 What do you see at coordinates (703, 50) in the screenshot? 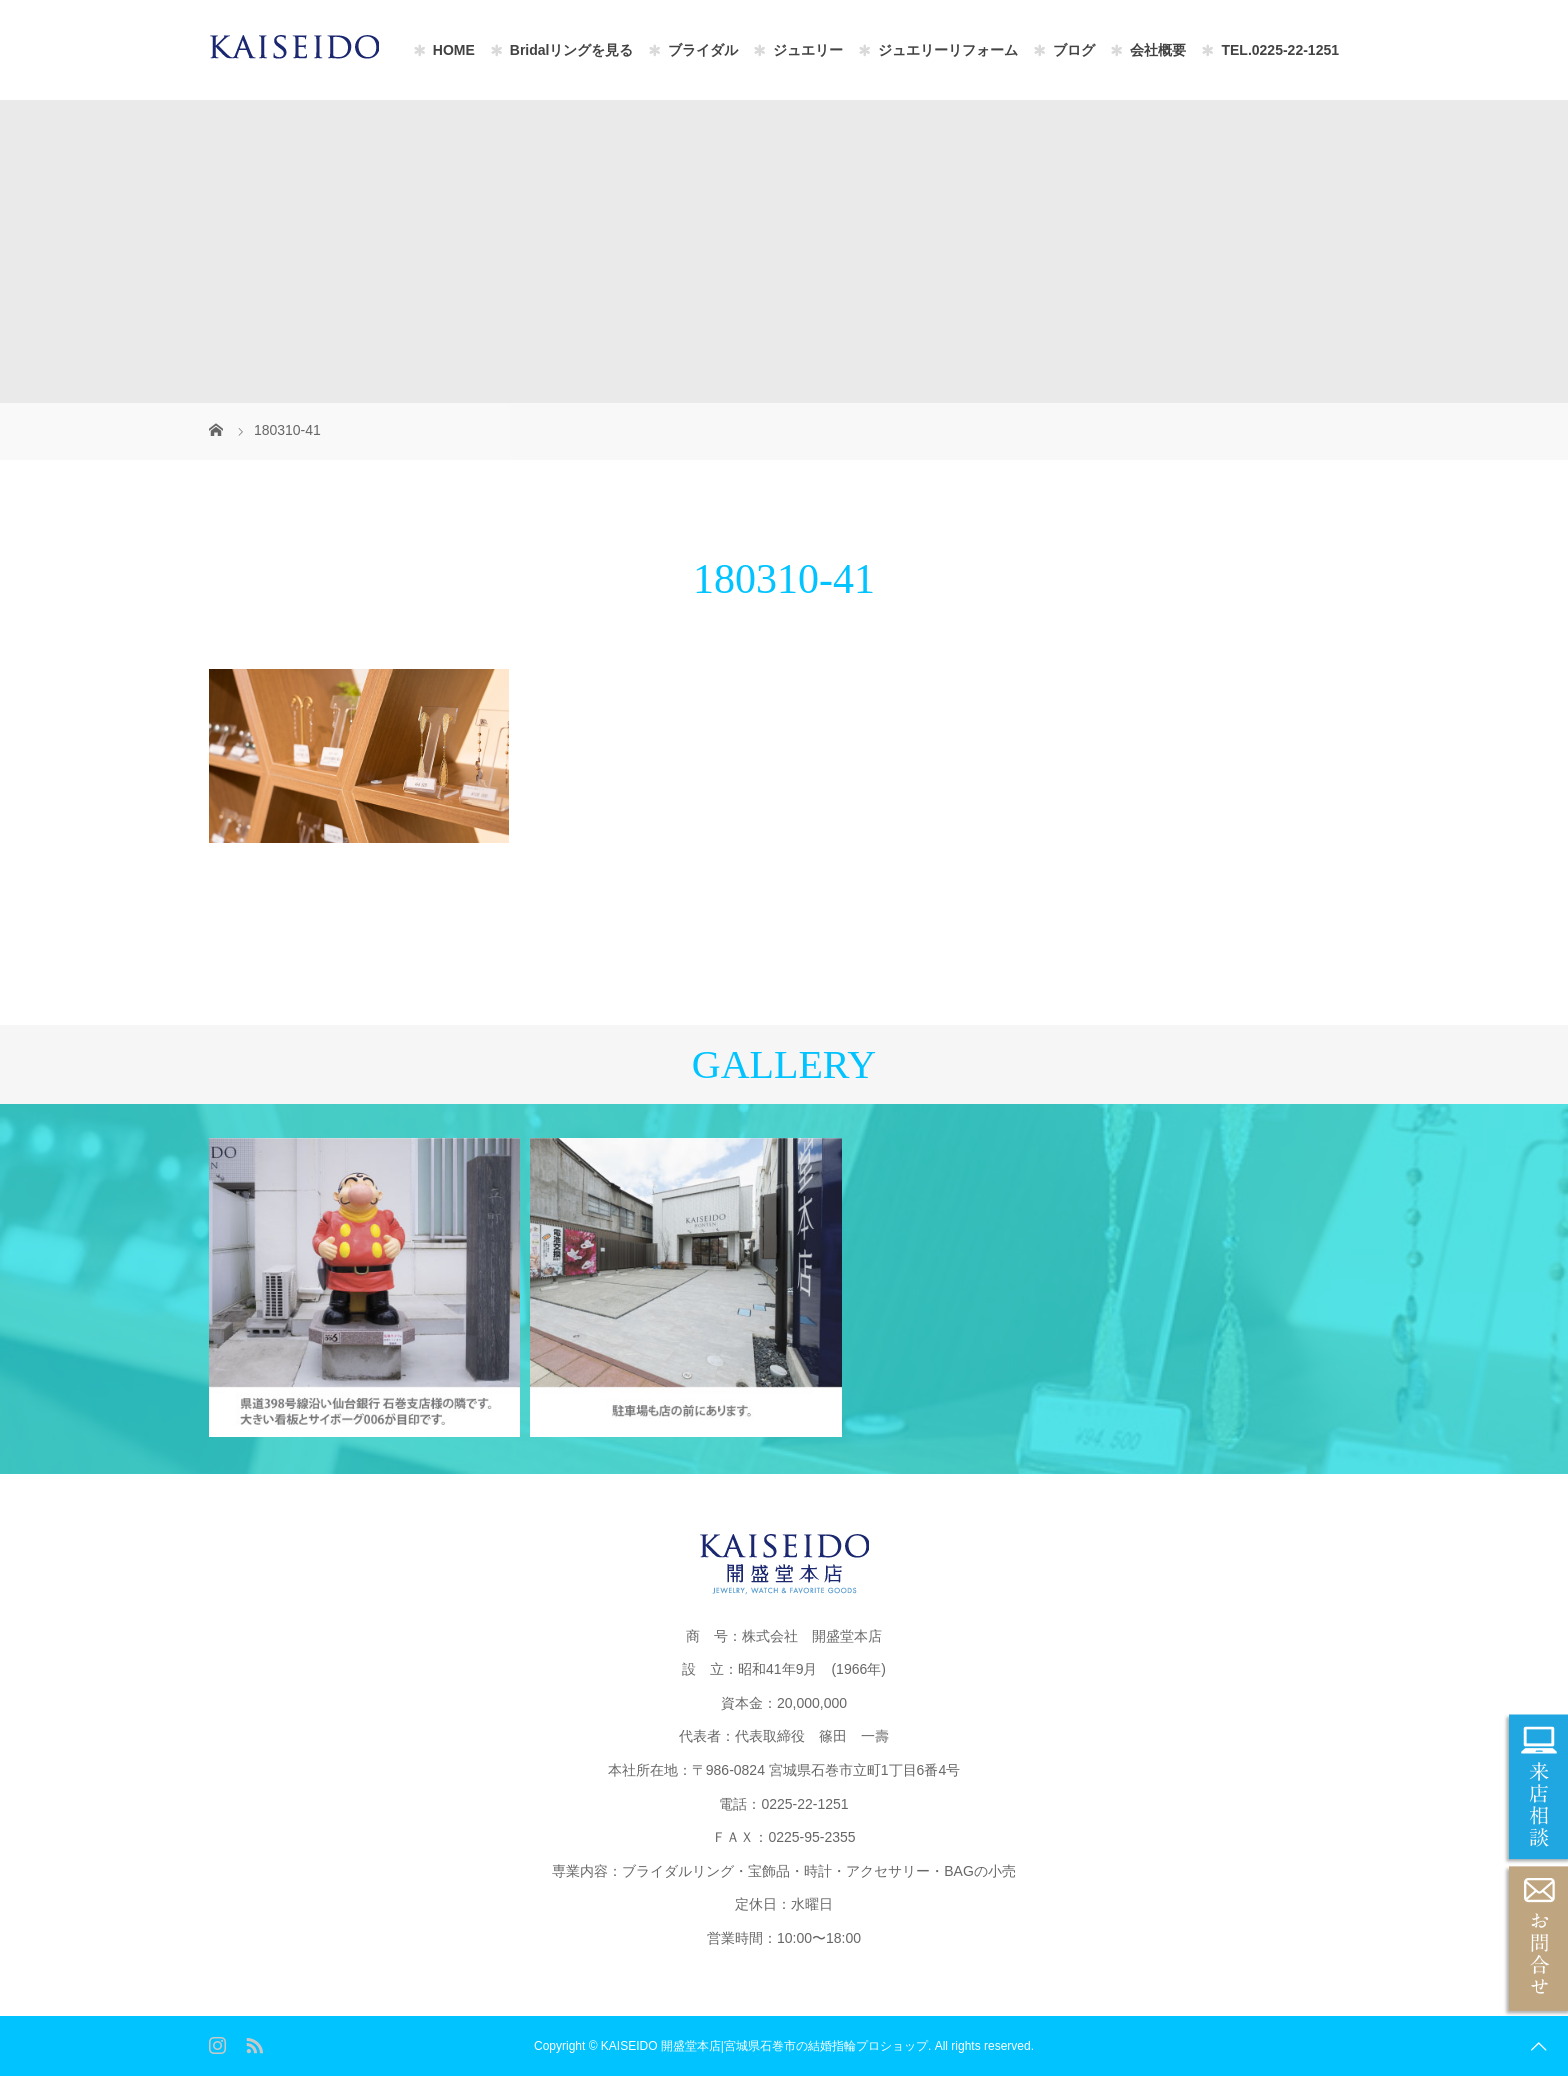
I see `ブライダル` at bounding box center [703, 50].